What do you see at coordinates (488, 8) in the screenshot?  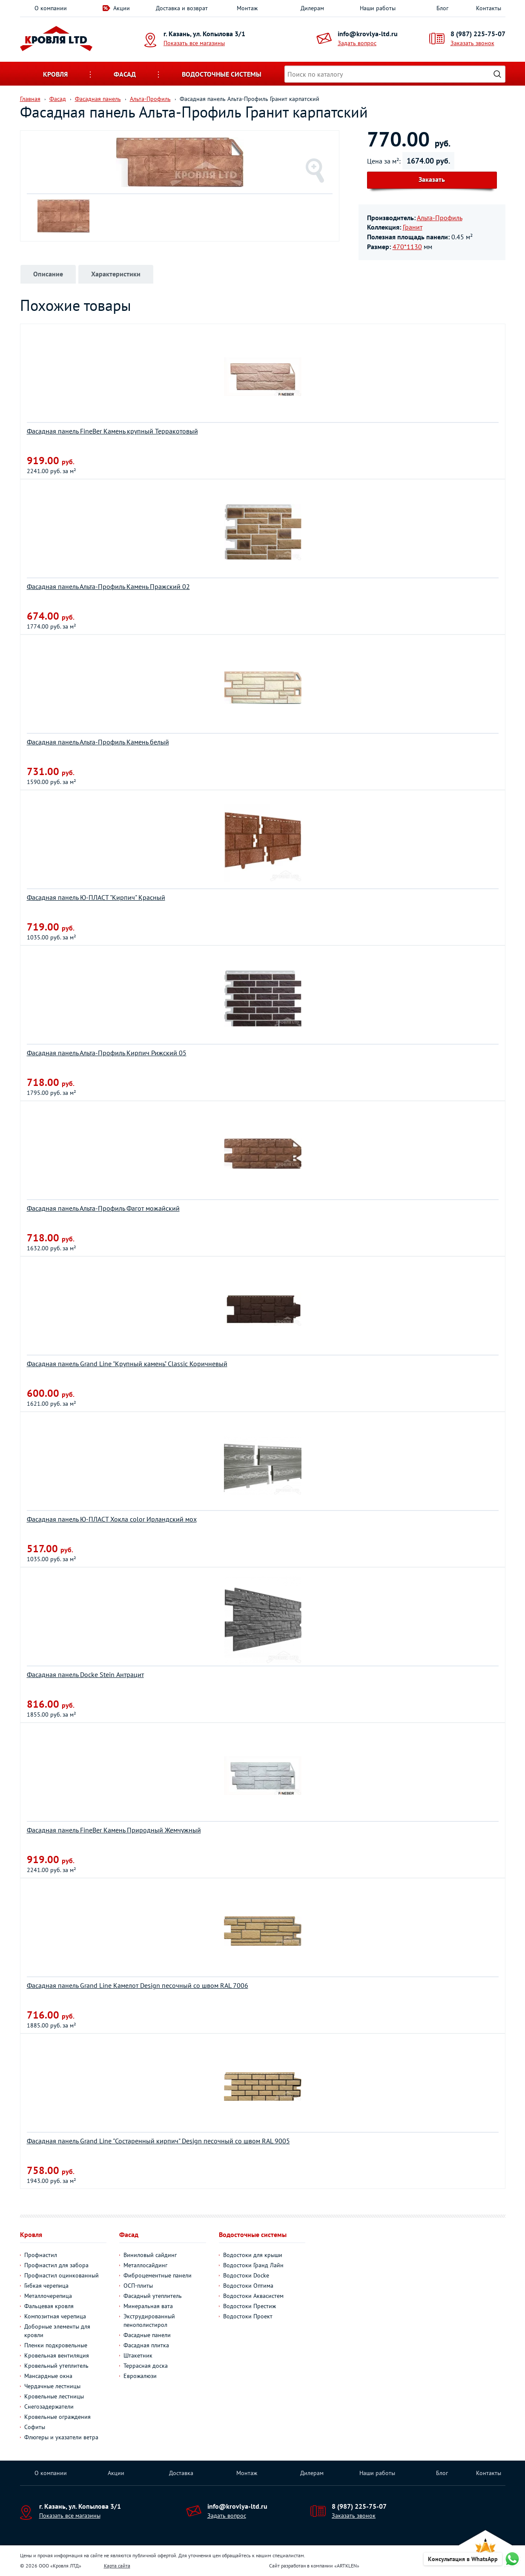 I see `Контакты` at bounding box center [488, 8].